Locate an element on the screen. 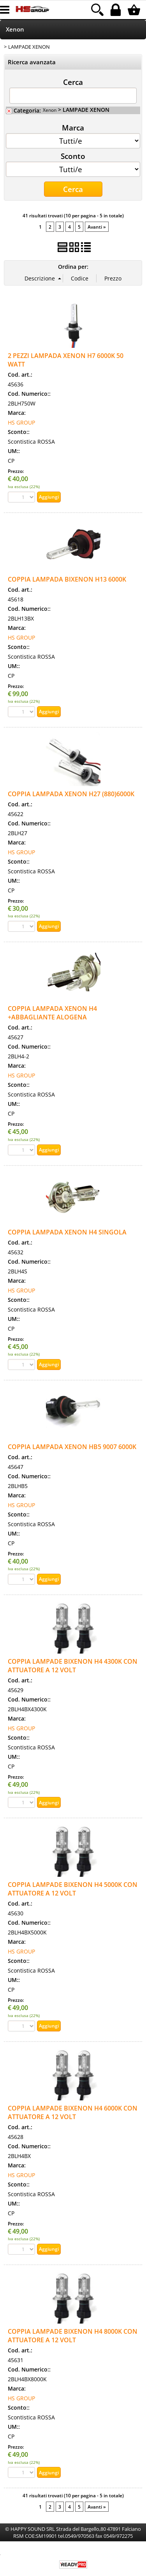  Cerca is located at coordinates (73, 82).